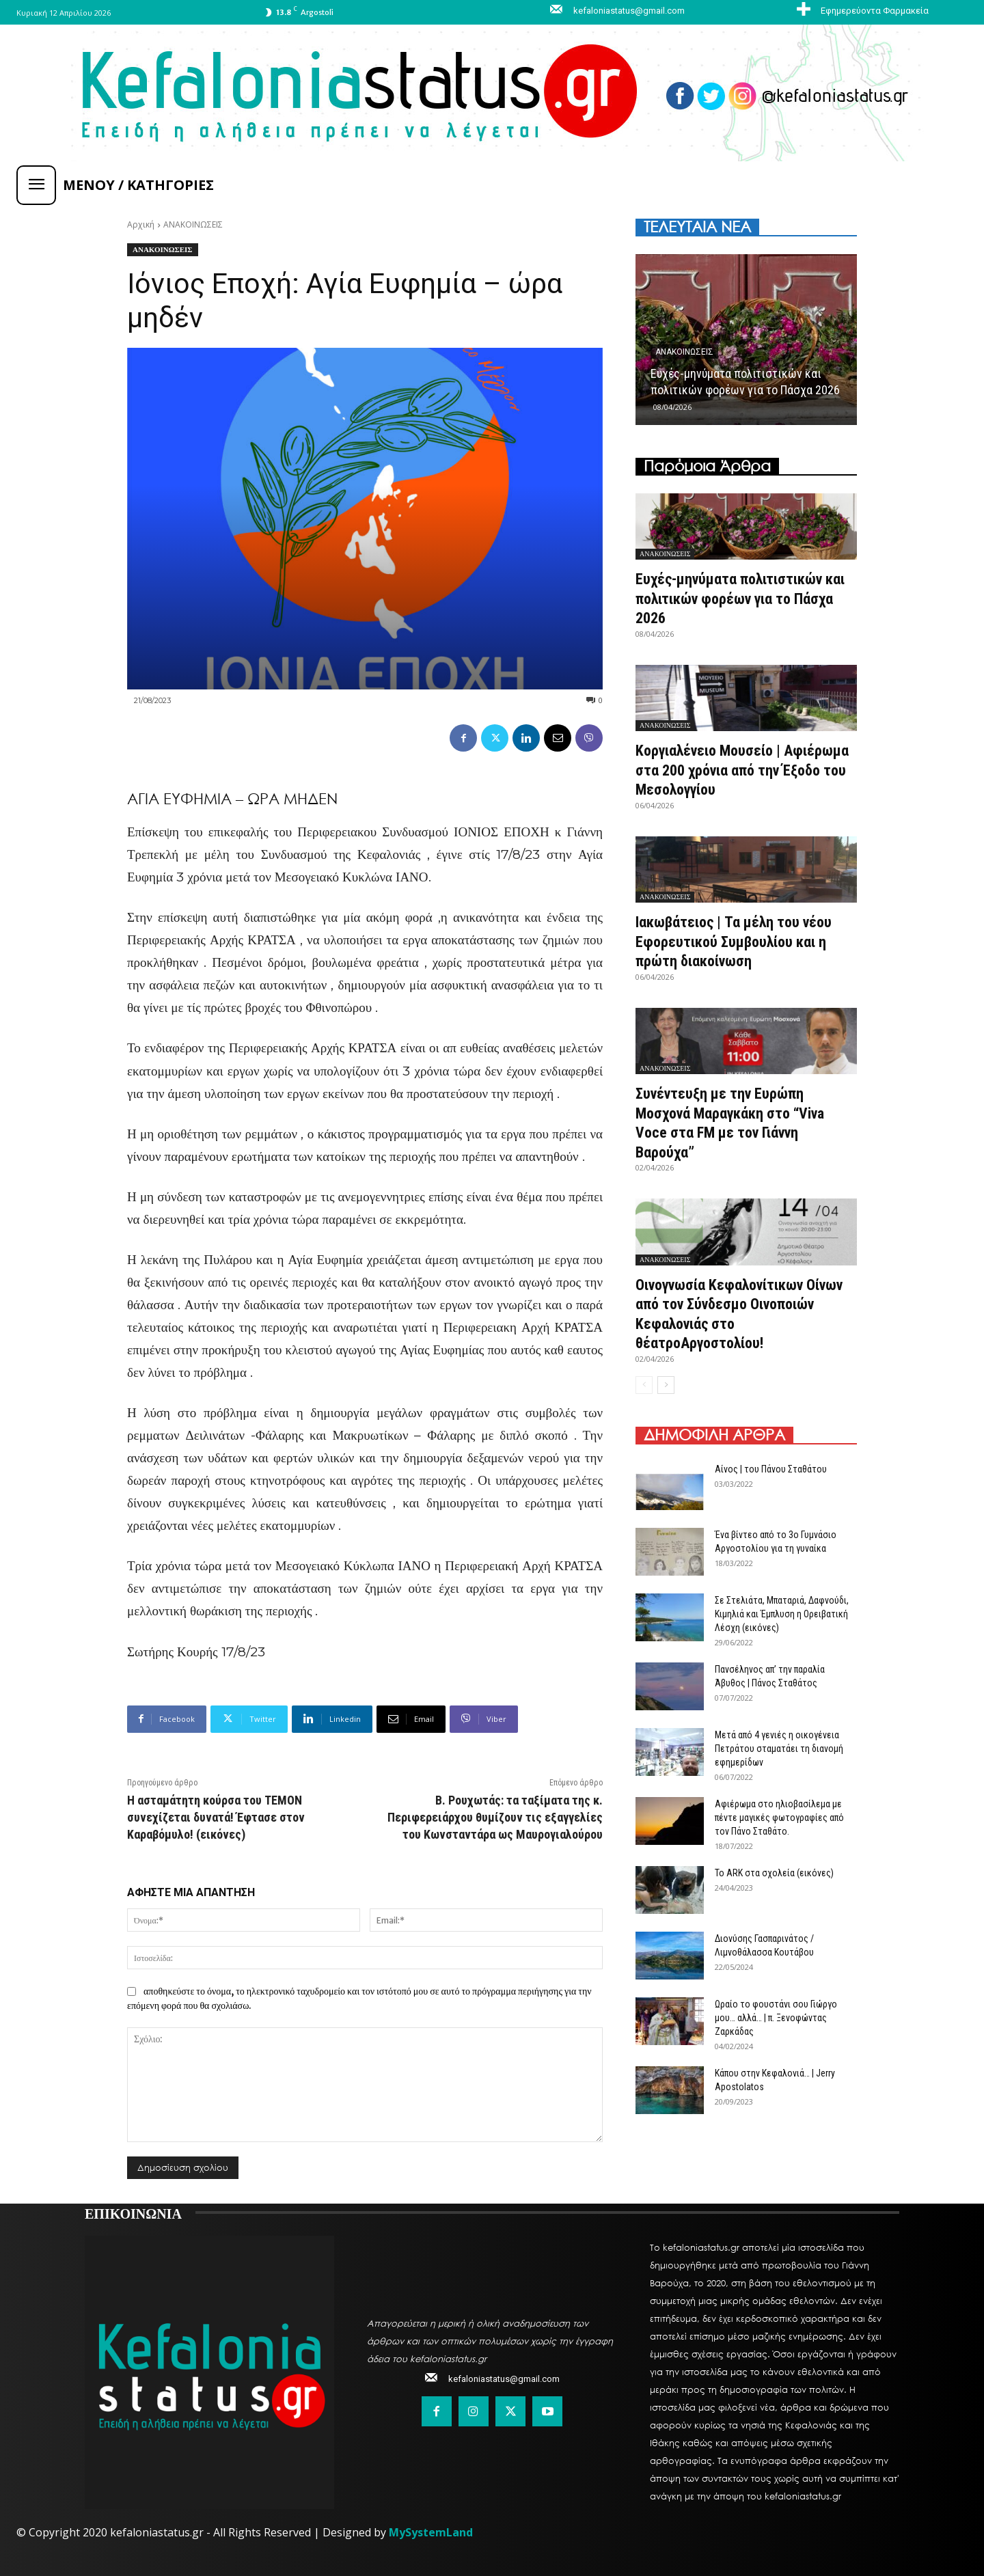  I want to click on Αφιέρωμα στο ηλιοβασίλεμα με πέντε μαγικές φωτογραφίες από τον Πάνο Σταθάτο., so click(779, 1817).